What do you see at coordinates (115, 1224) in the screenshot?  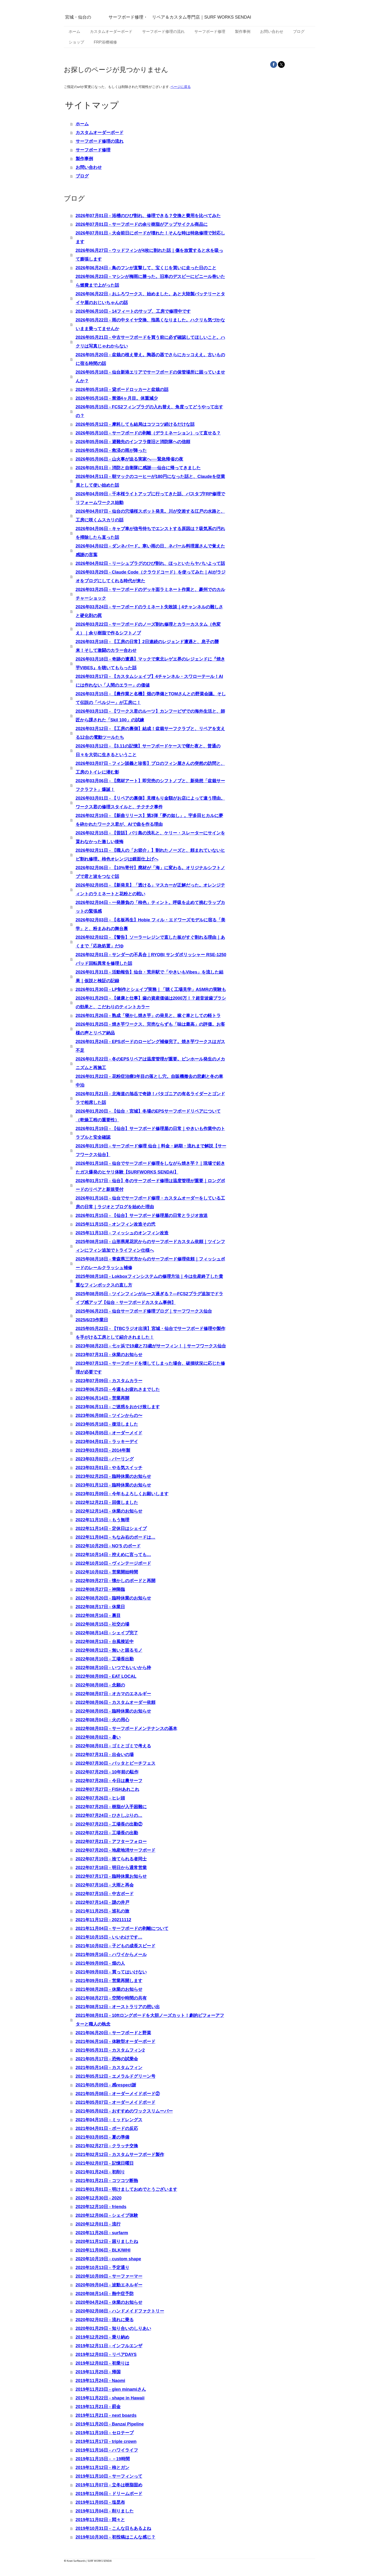 I see `2025年11月15日 - オンフィン改造その弐` at bounding box center [115, 1224].